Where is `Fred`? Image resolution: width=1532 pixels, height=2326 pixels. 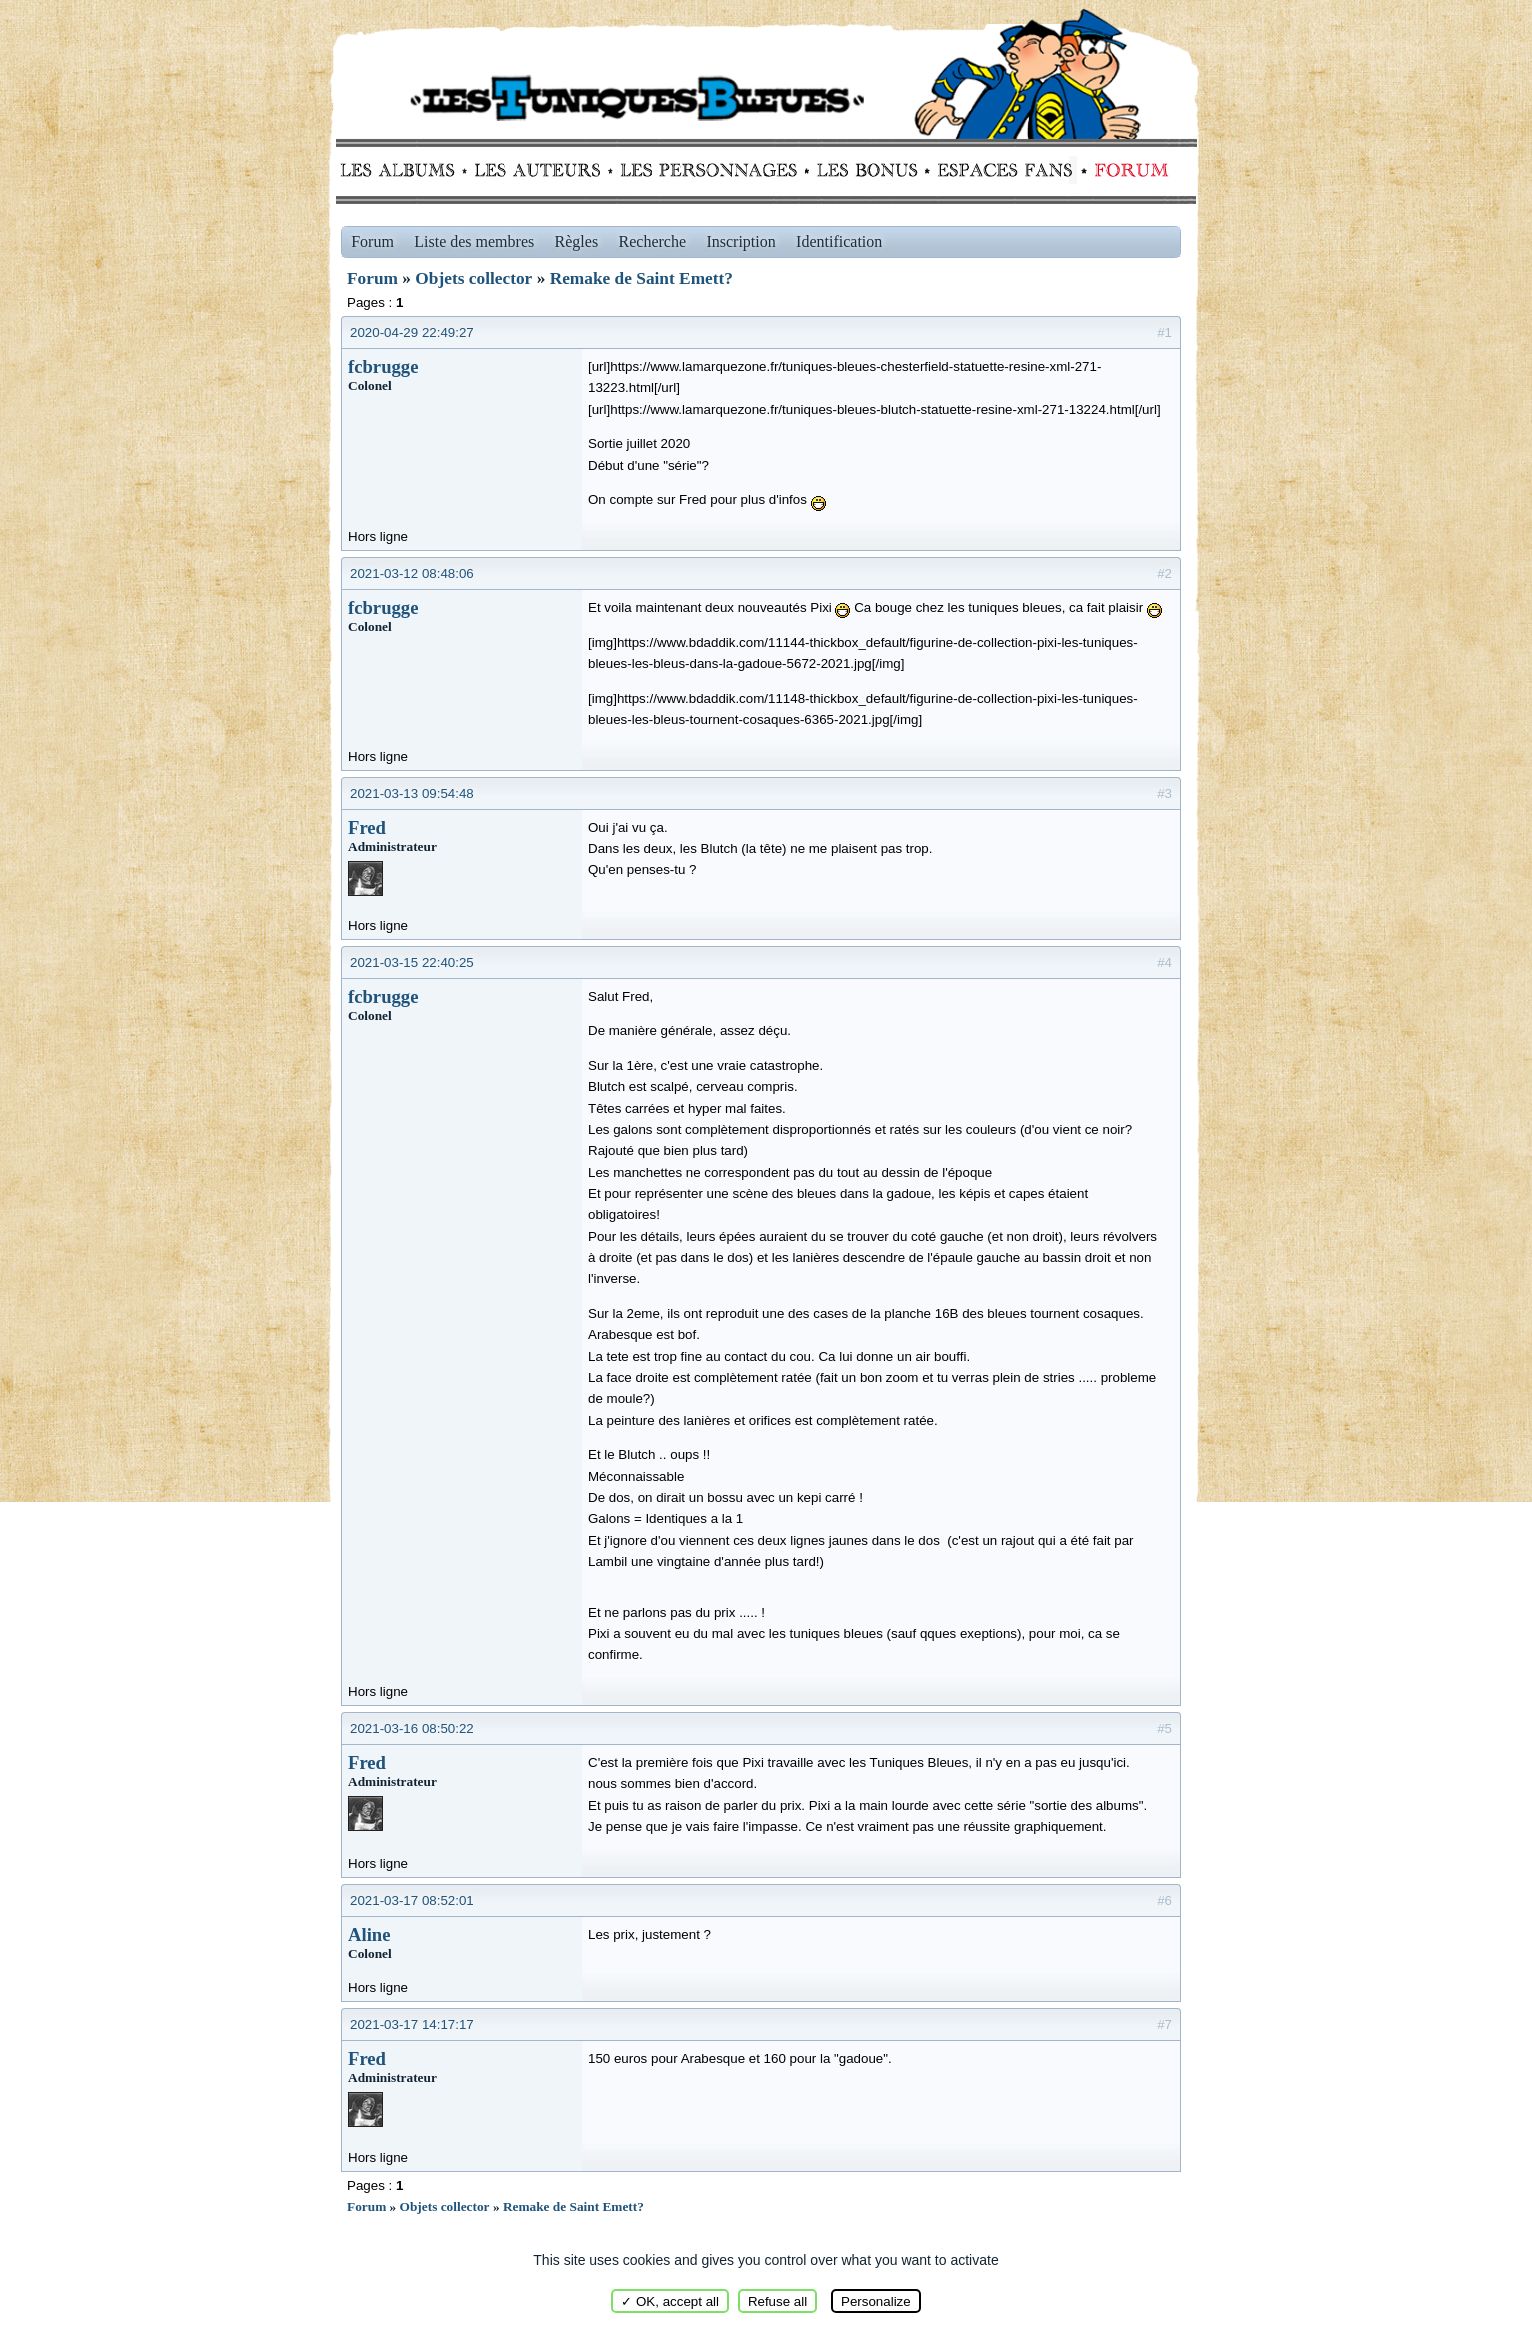 Fred is located at coordinates (367, 827).